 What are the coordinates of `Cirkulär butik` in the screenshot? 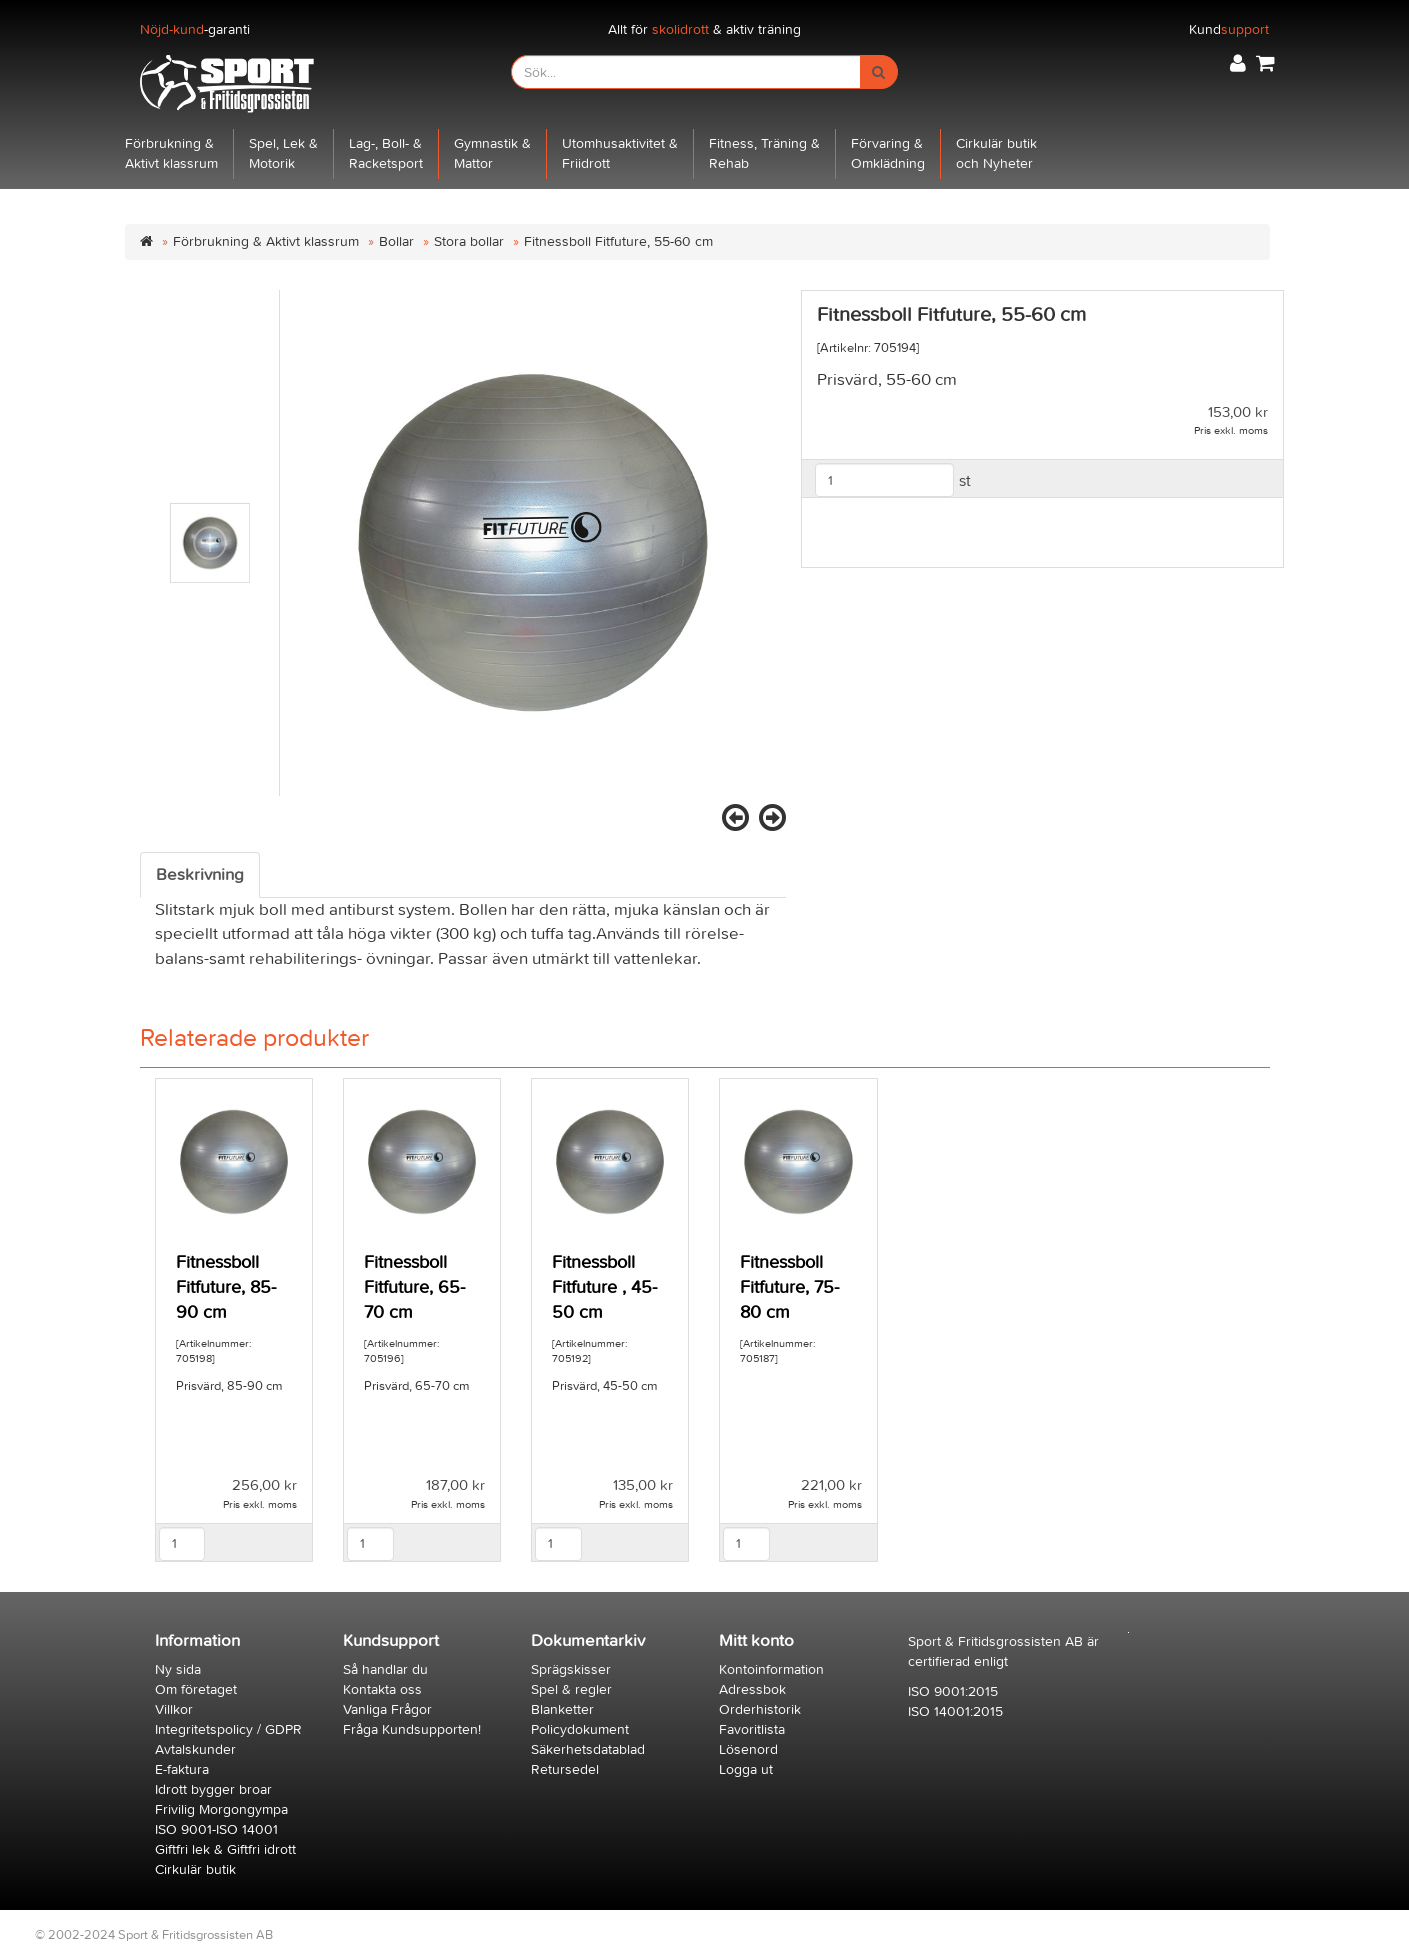 It's located at (195, 1869).